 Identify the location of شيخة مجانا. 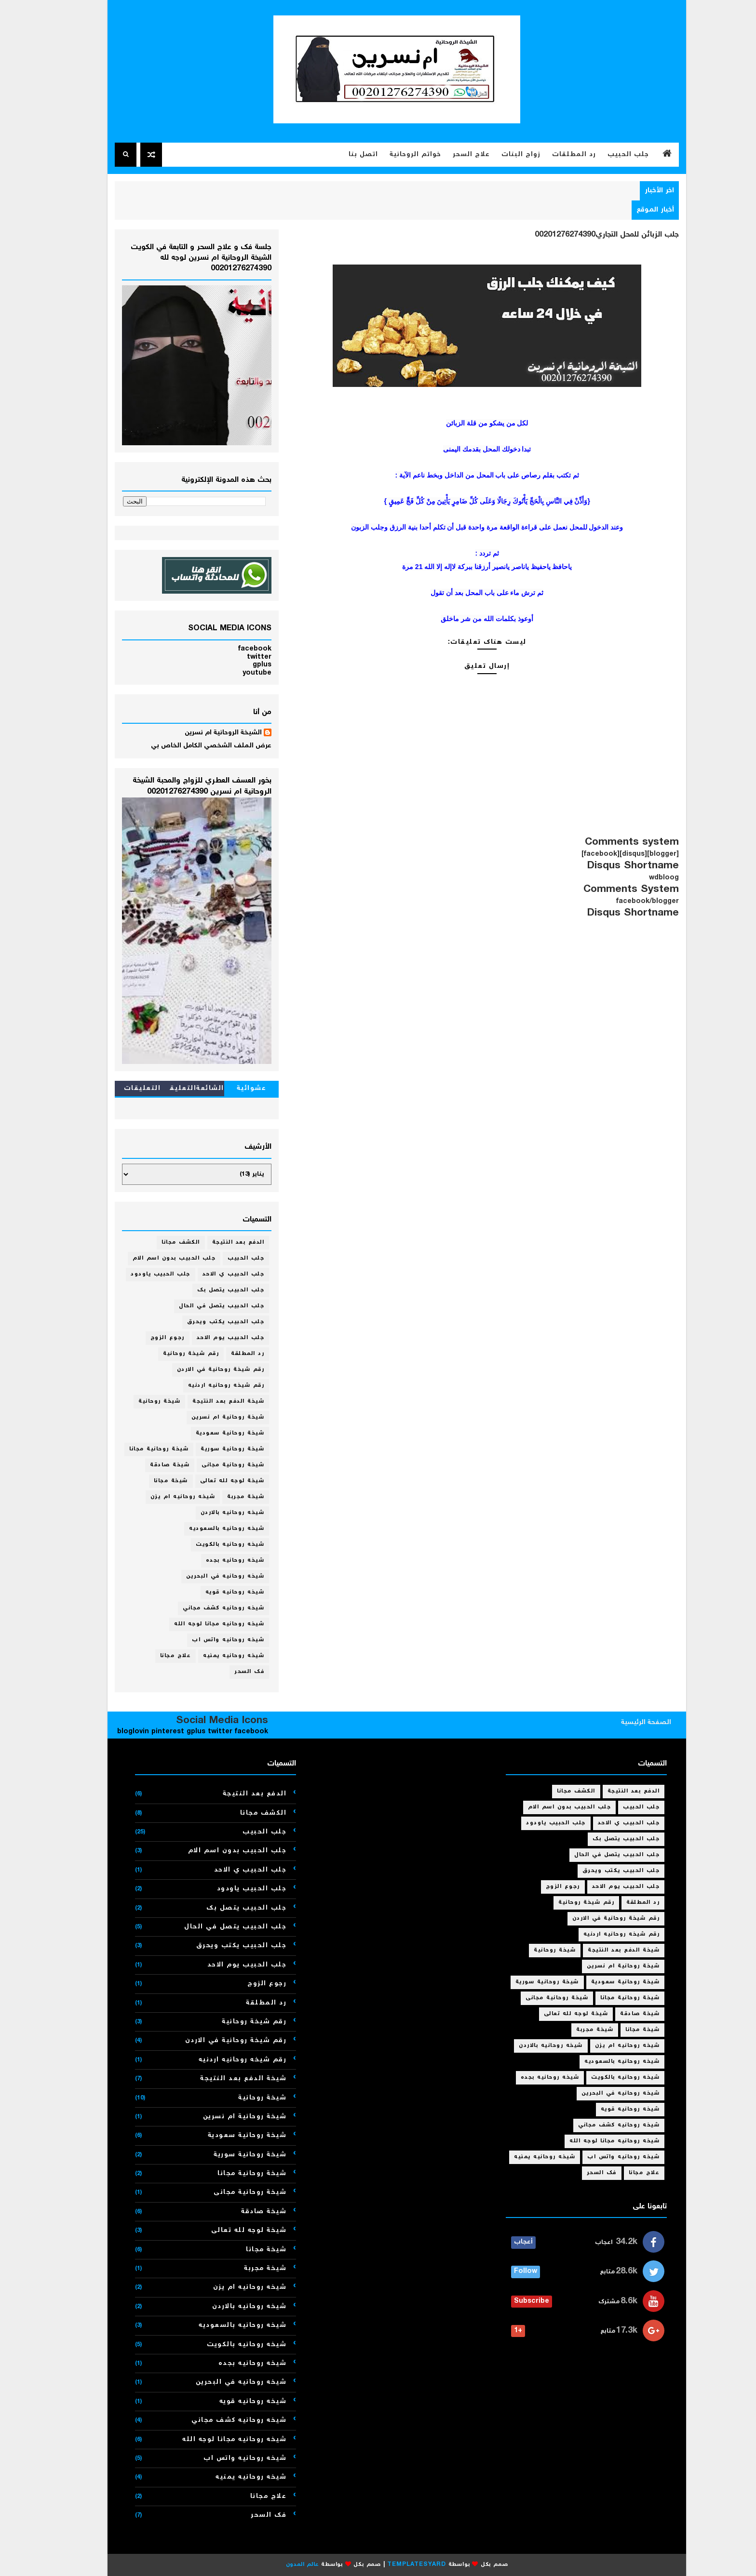
(152, 1481).